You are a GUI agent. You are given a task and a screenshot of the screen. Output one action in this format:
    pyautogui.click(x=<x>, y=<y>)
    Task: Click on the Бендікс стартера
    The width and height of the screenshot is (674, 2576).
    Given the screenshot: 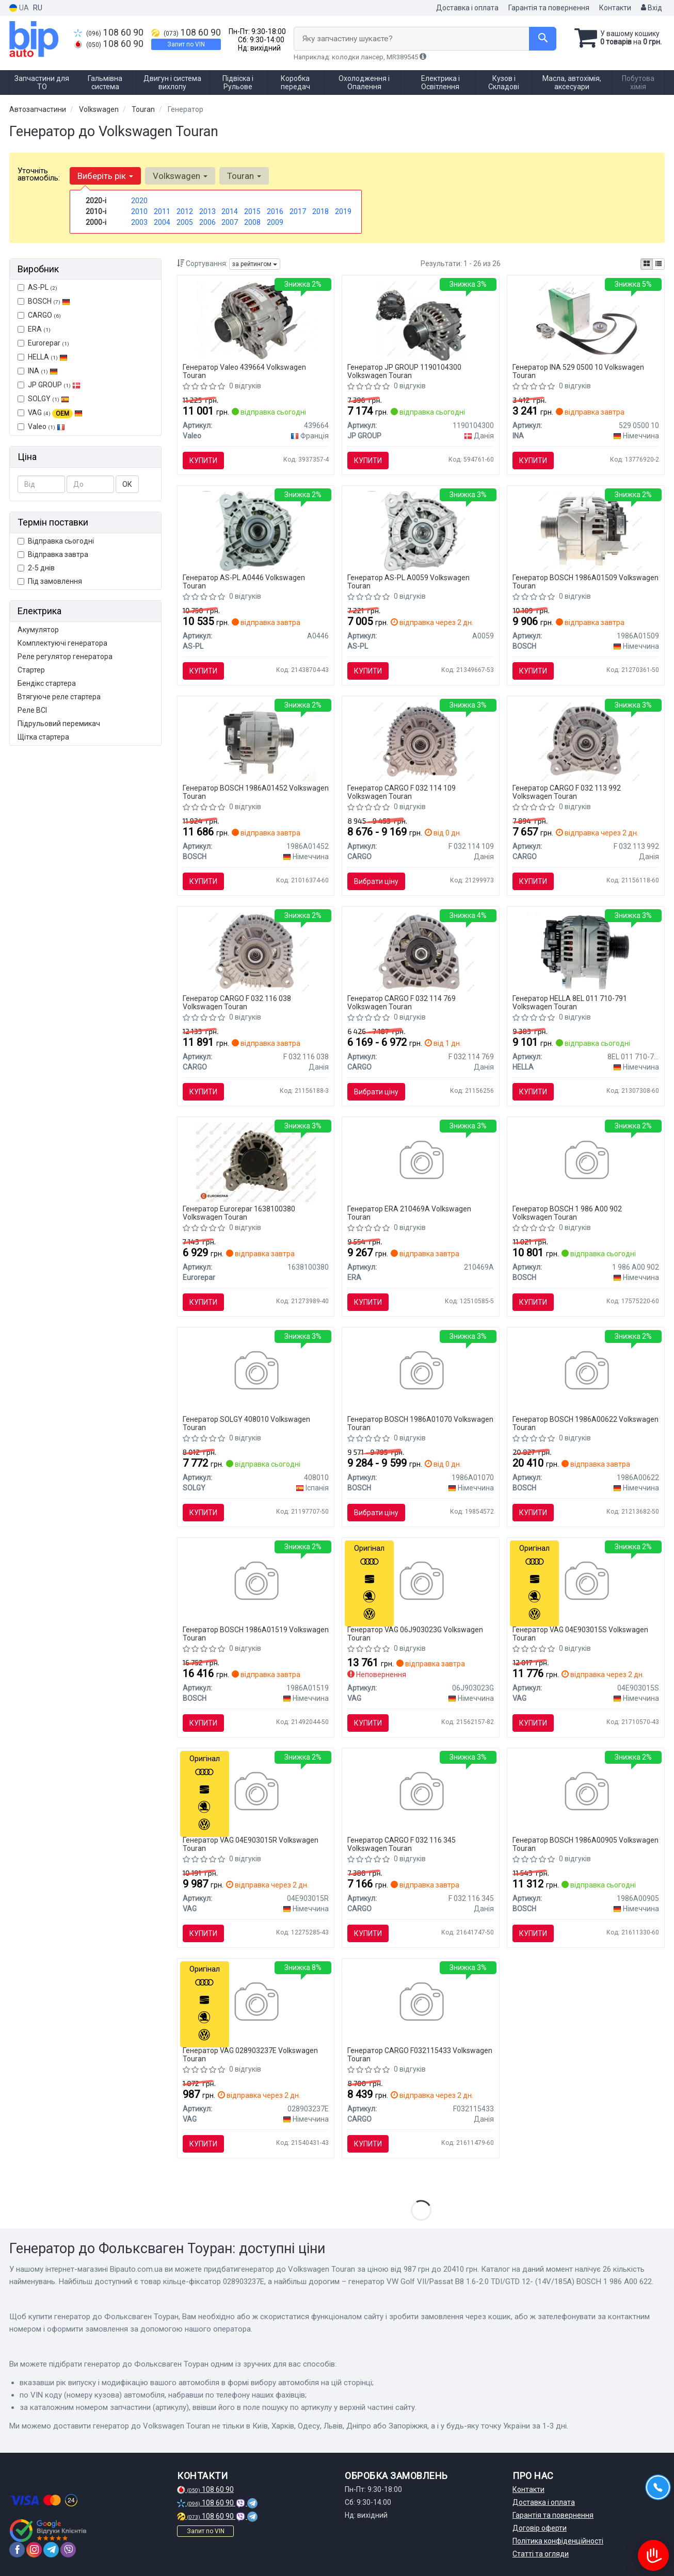 What is the action you would take?
    pyautogui.click(x=47, y=683)
    